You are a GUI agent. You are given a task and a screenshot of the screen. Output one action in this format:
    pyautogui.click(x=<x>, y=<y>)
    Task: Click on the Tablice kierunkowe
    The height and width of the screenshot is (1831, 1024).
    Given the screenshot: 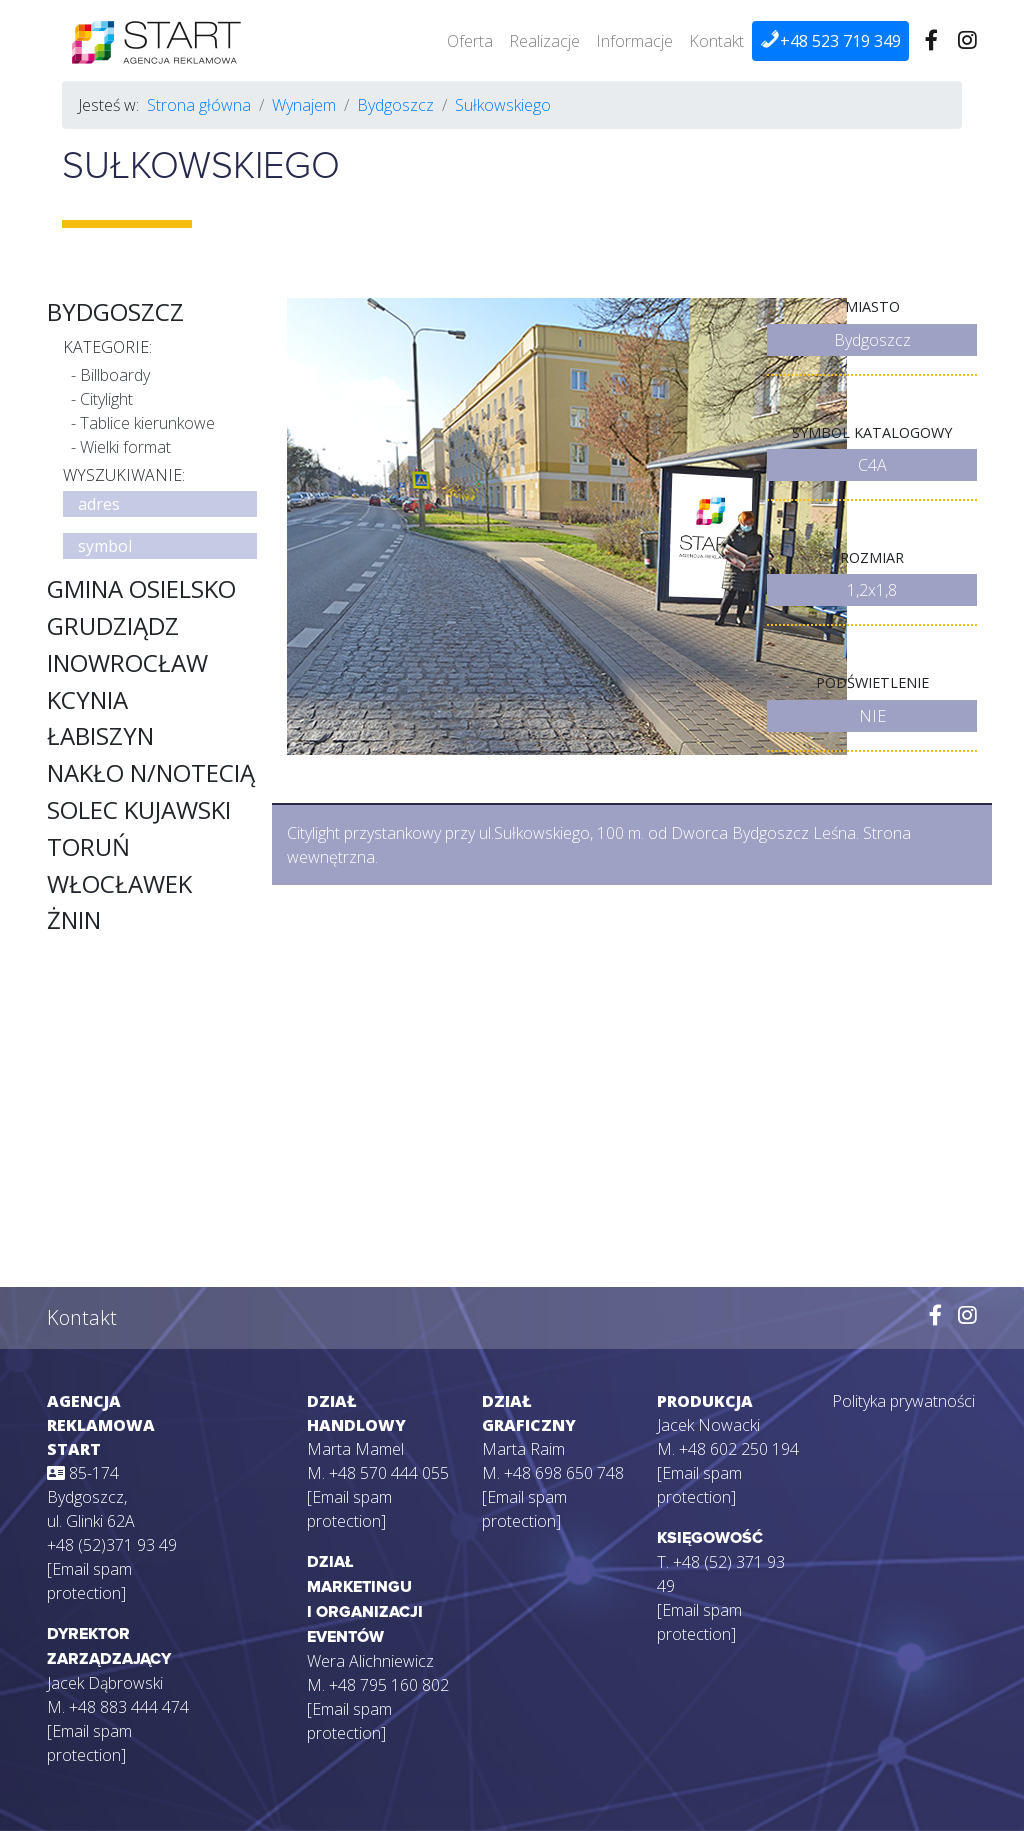 What is the action you would take?
    pyautogui.click(x=147, y=423)
    